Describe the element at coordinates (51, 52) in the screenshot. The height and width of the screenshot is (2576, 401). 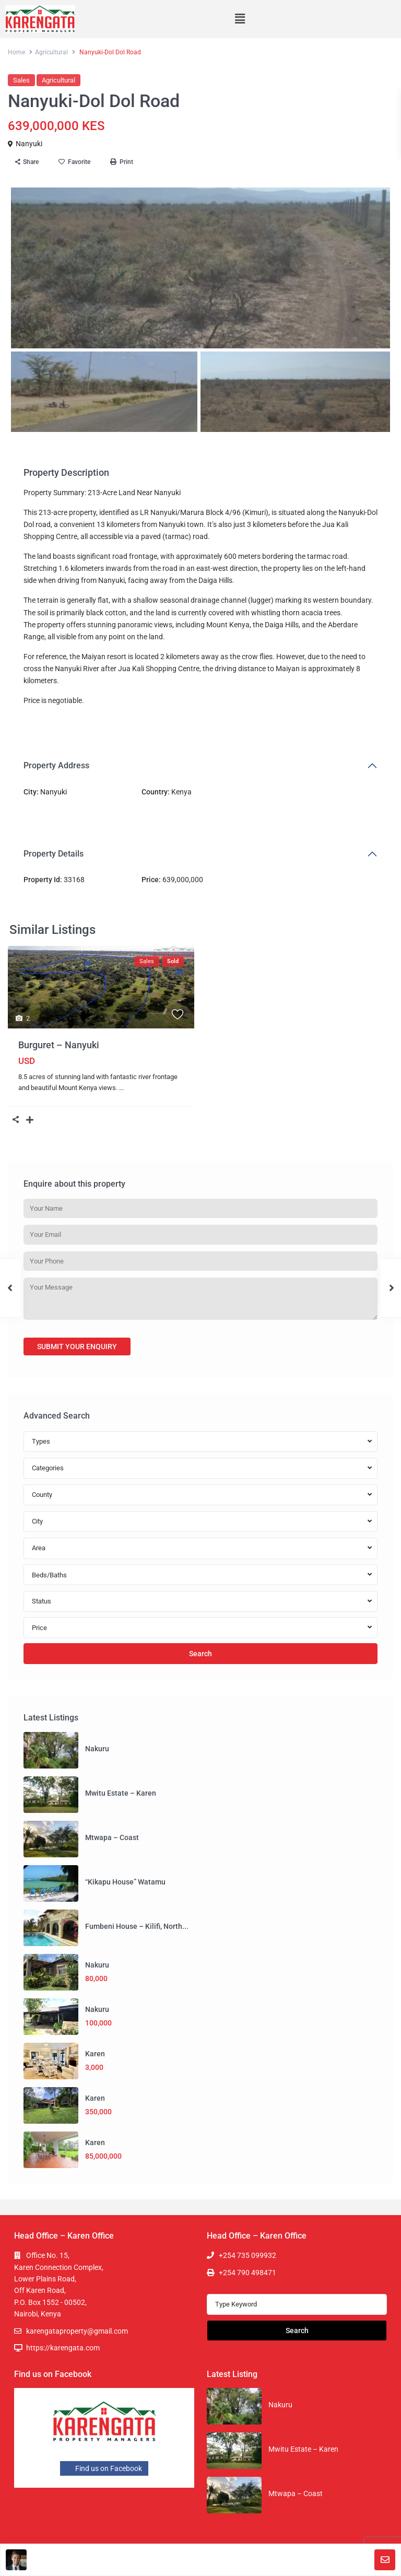
I see `Agricultural` at that location.